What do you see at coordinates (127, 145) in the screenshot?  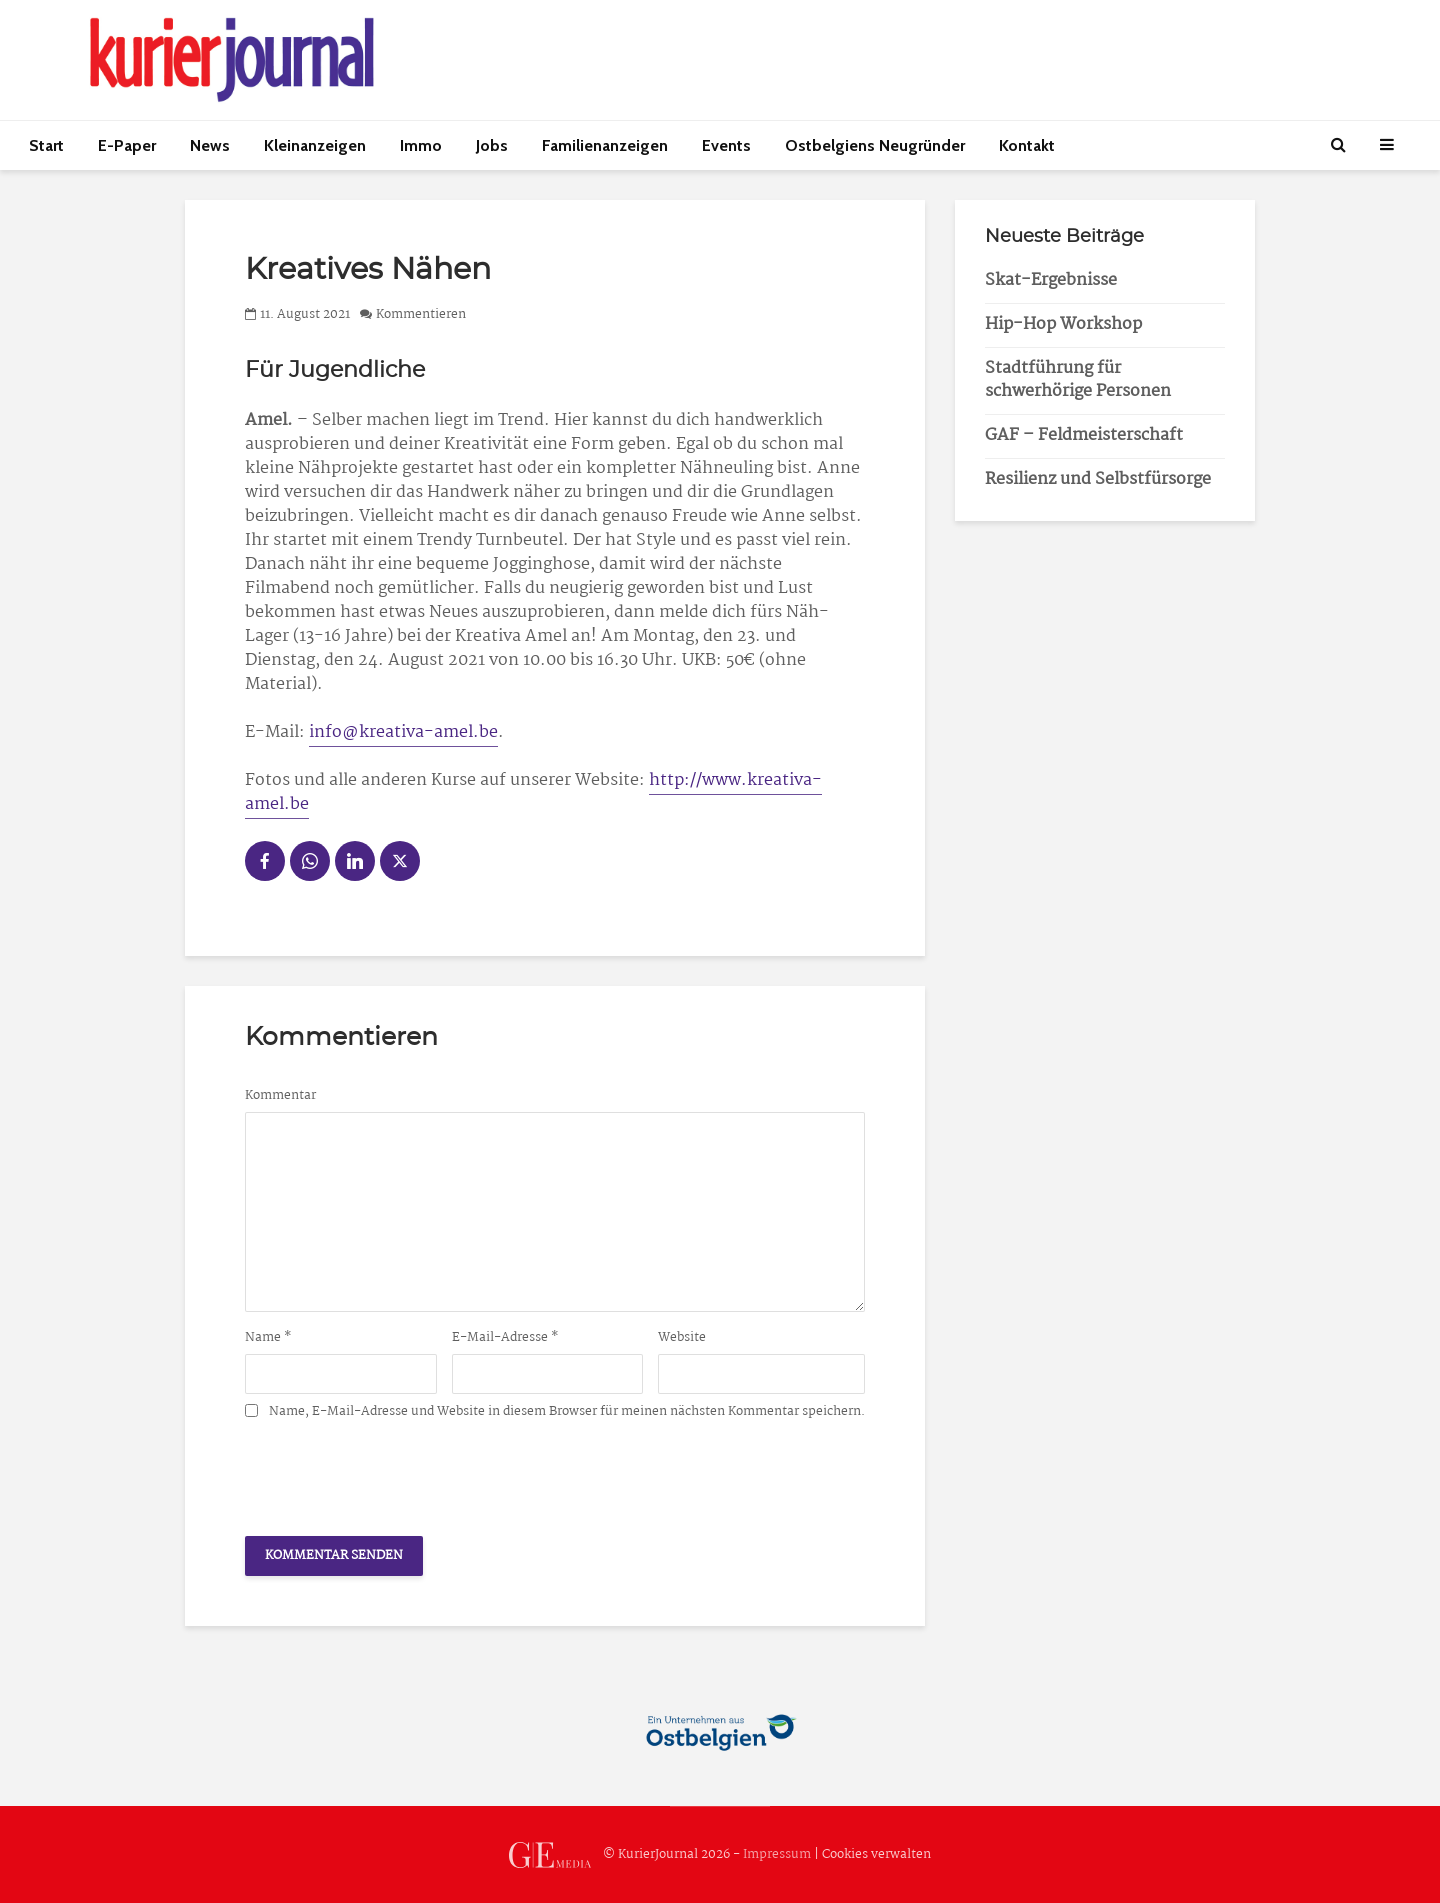 I see `E-Paper` at bounding box center [127, 145].